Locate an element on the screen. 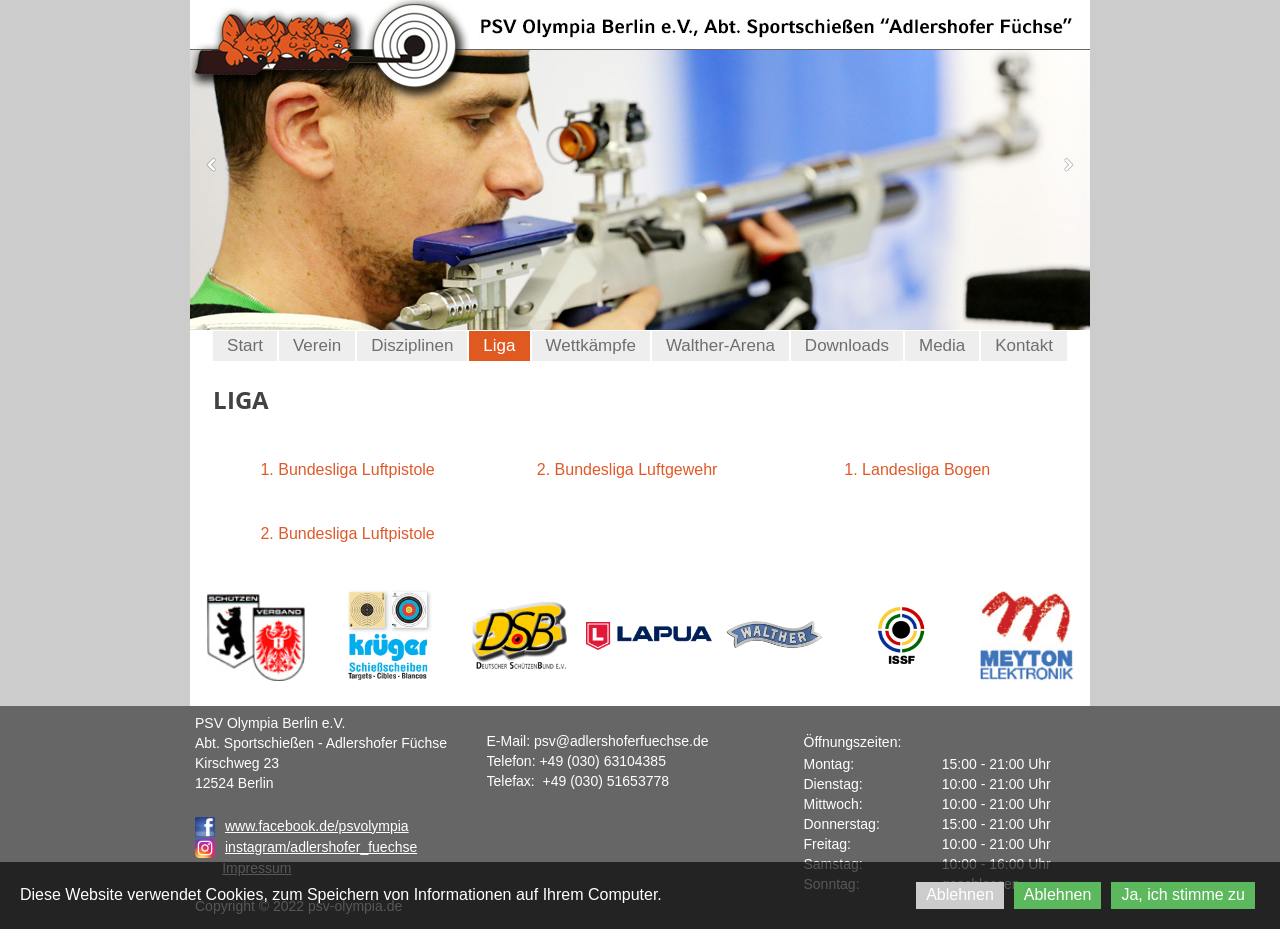 This screenshot has width=1280, height=929. Disziplinen is located at coordinates (412, 345).